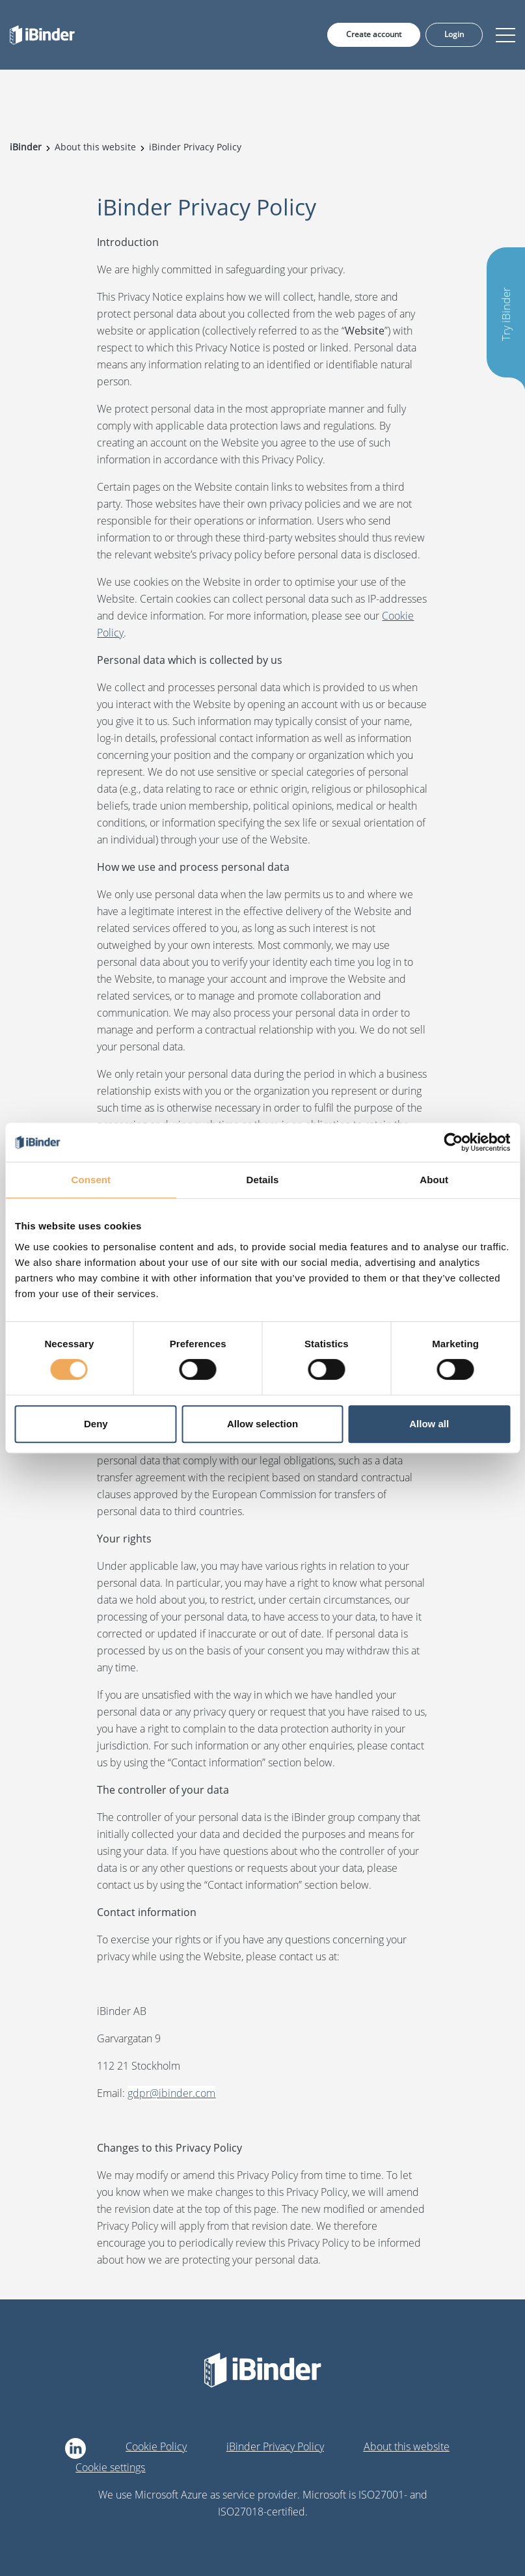 The height and width of the screenshot is (2576, 525). What do you see at coordinates (156, 2446) in the screenshot?
I see `Cookie Policy` at bounding box center [156, 2446].